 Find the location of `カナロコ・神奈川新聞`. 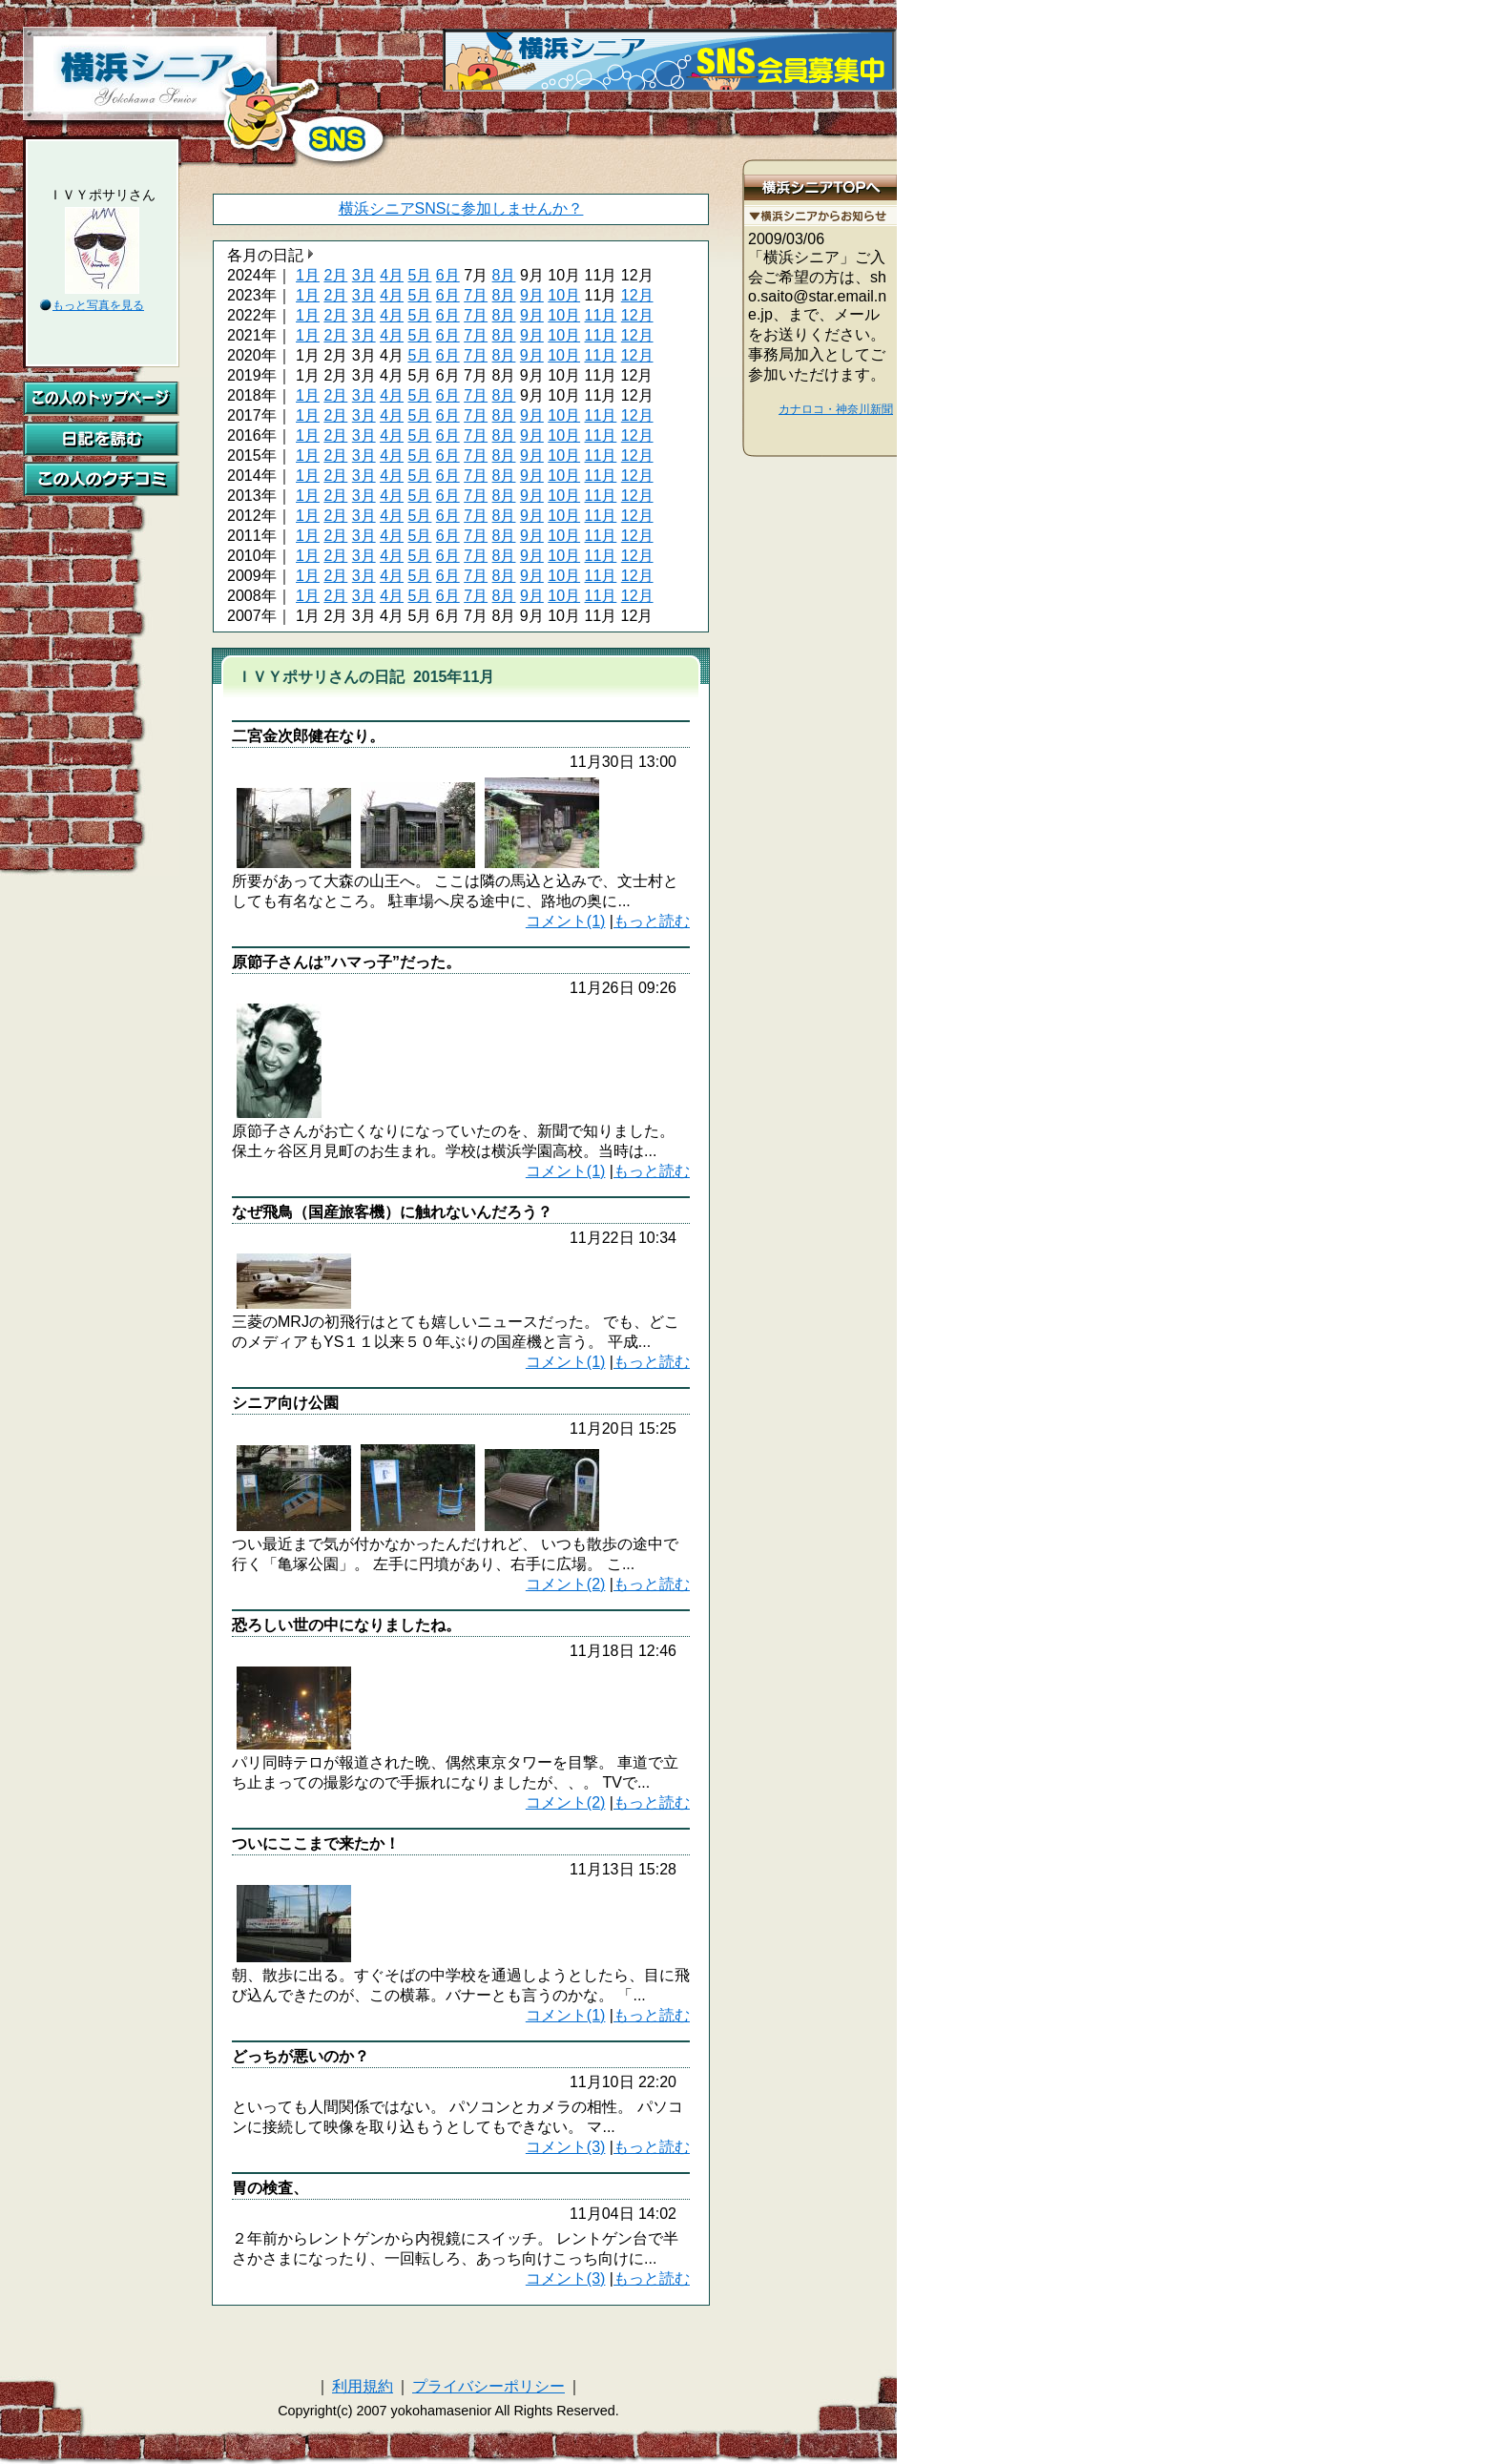

カナロコ・神奈川新聞 is located at coordinates (836, 409).